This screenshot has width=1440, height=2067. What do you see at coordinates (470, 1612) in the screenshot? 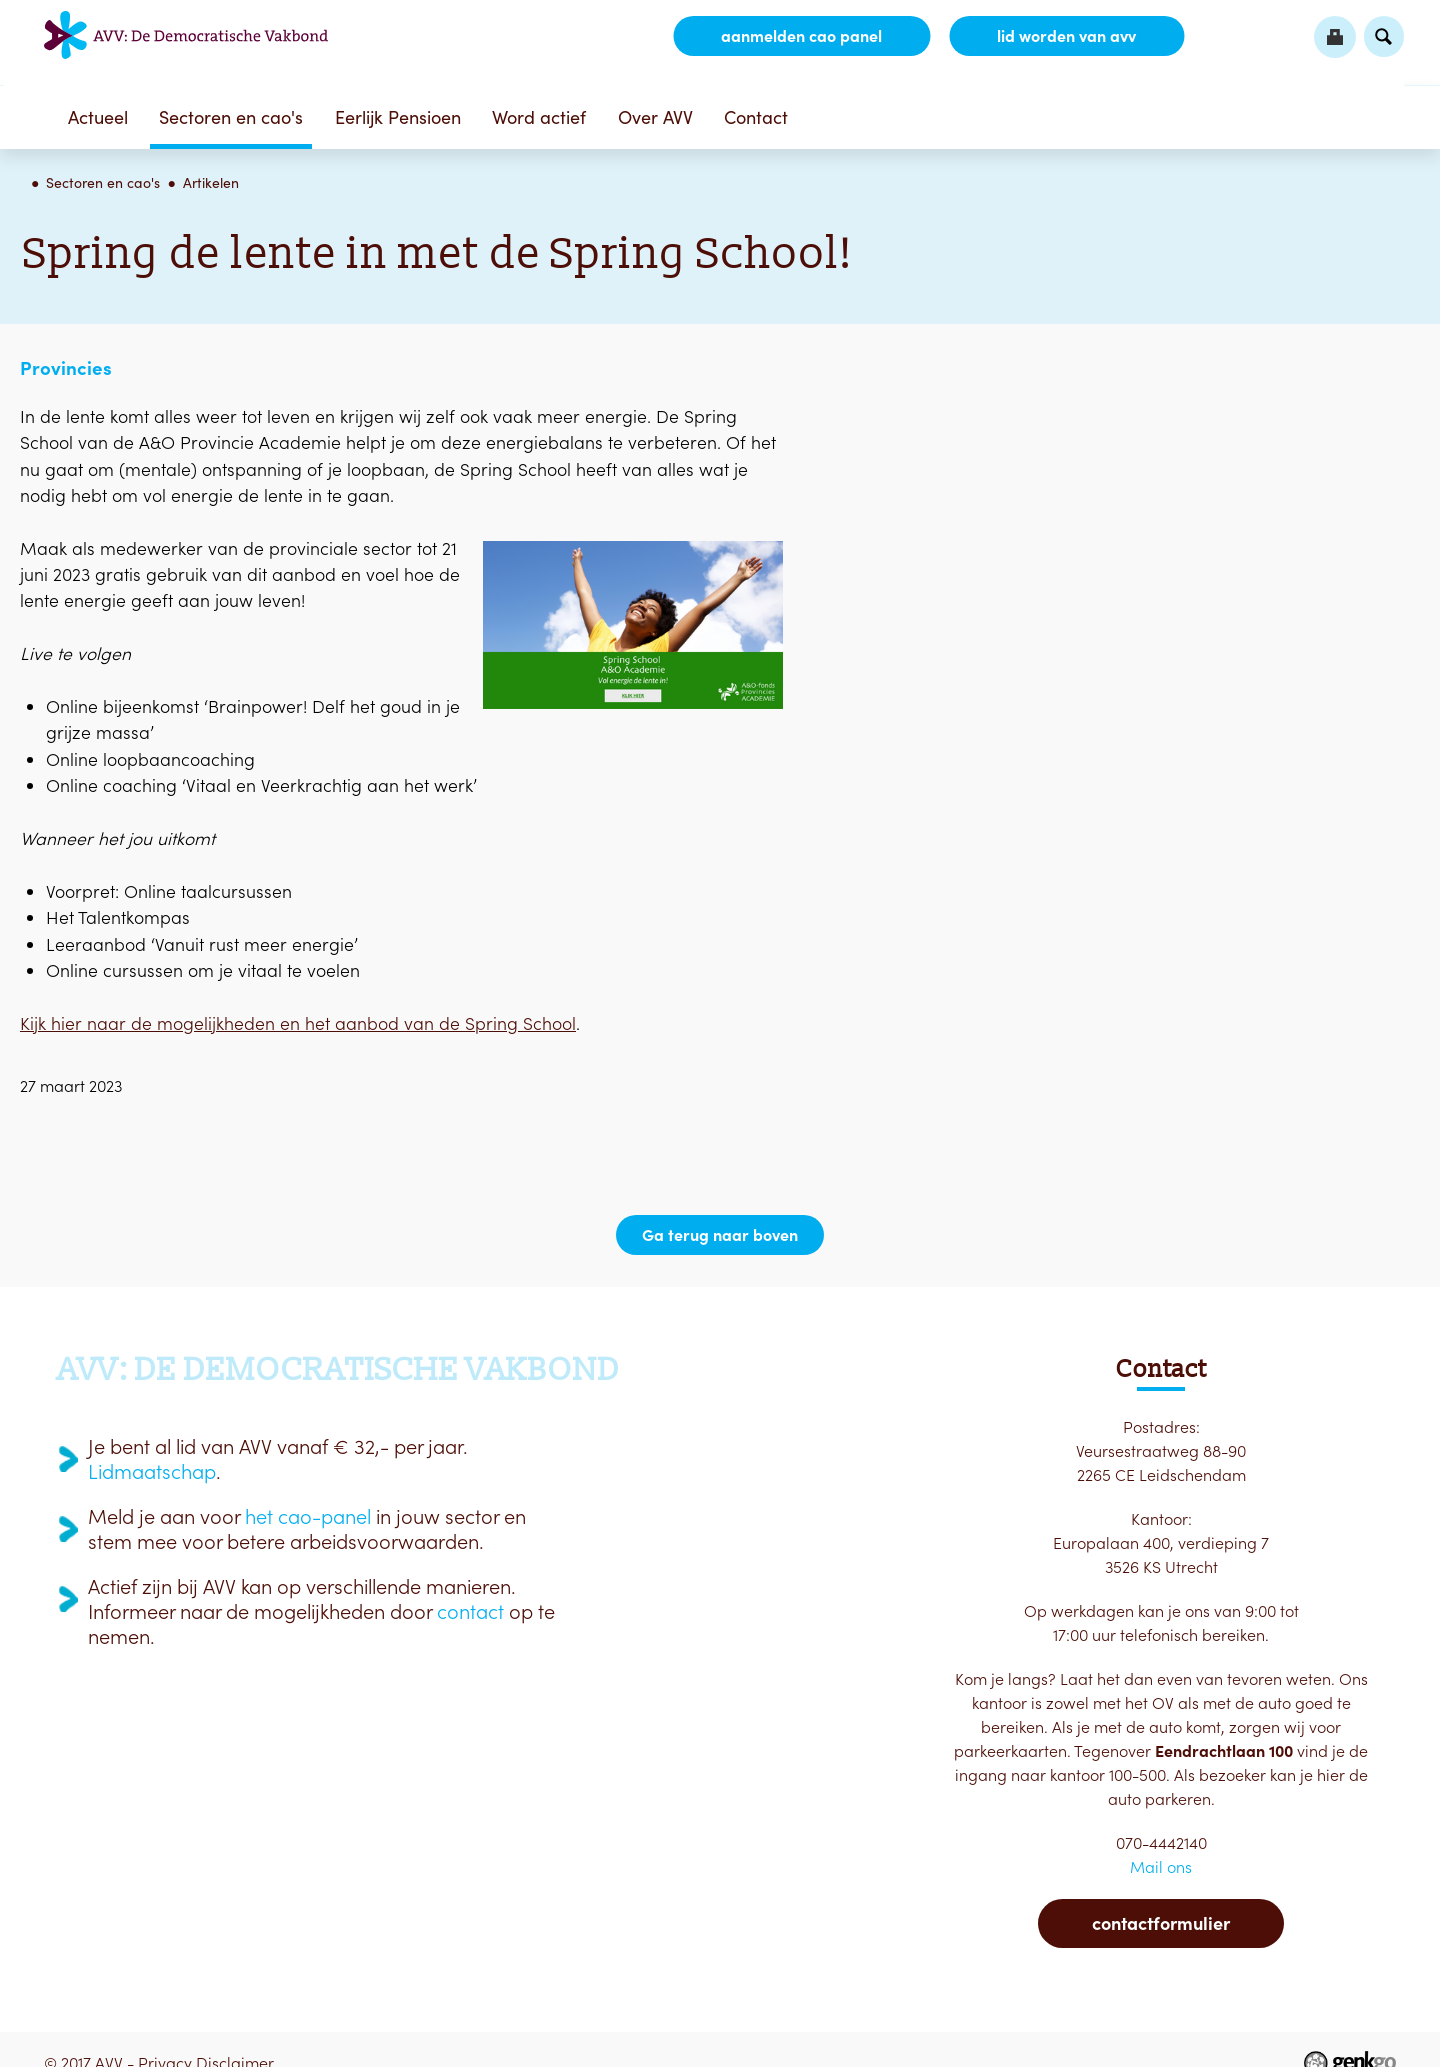
I see `contact` at bounding box center [470, 1612].